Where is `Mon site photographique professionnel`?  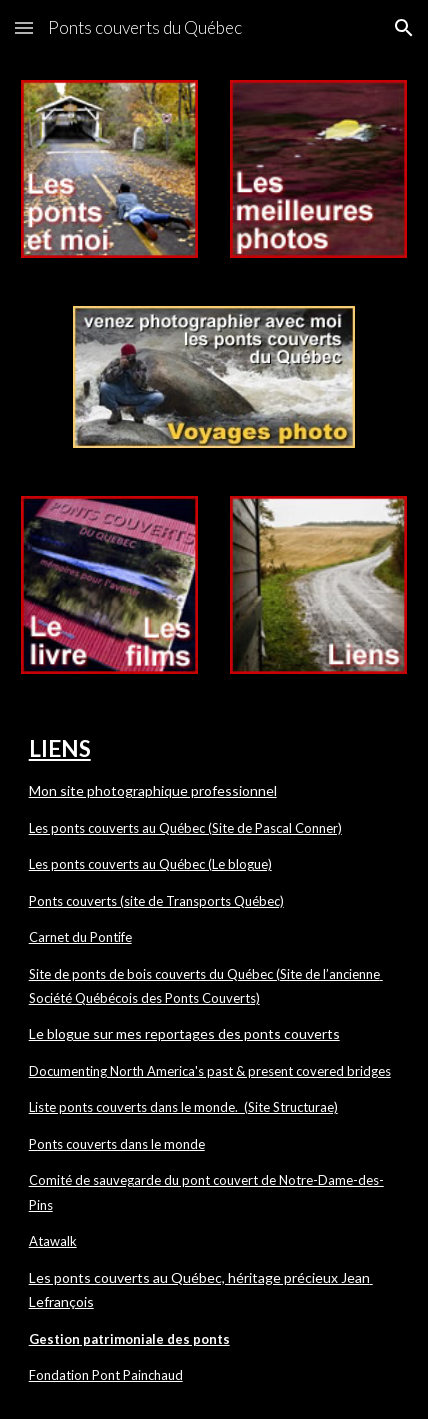
Mon site photographique professionnel is located at coordinates (153, 790).